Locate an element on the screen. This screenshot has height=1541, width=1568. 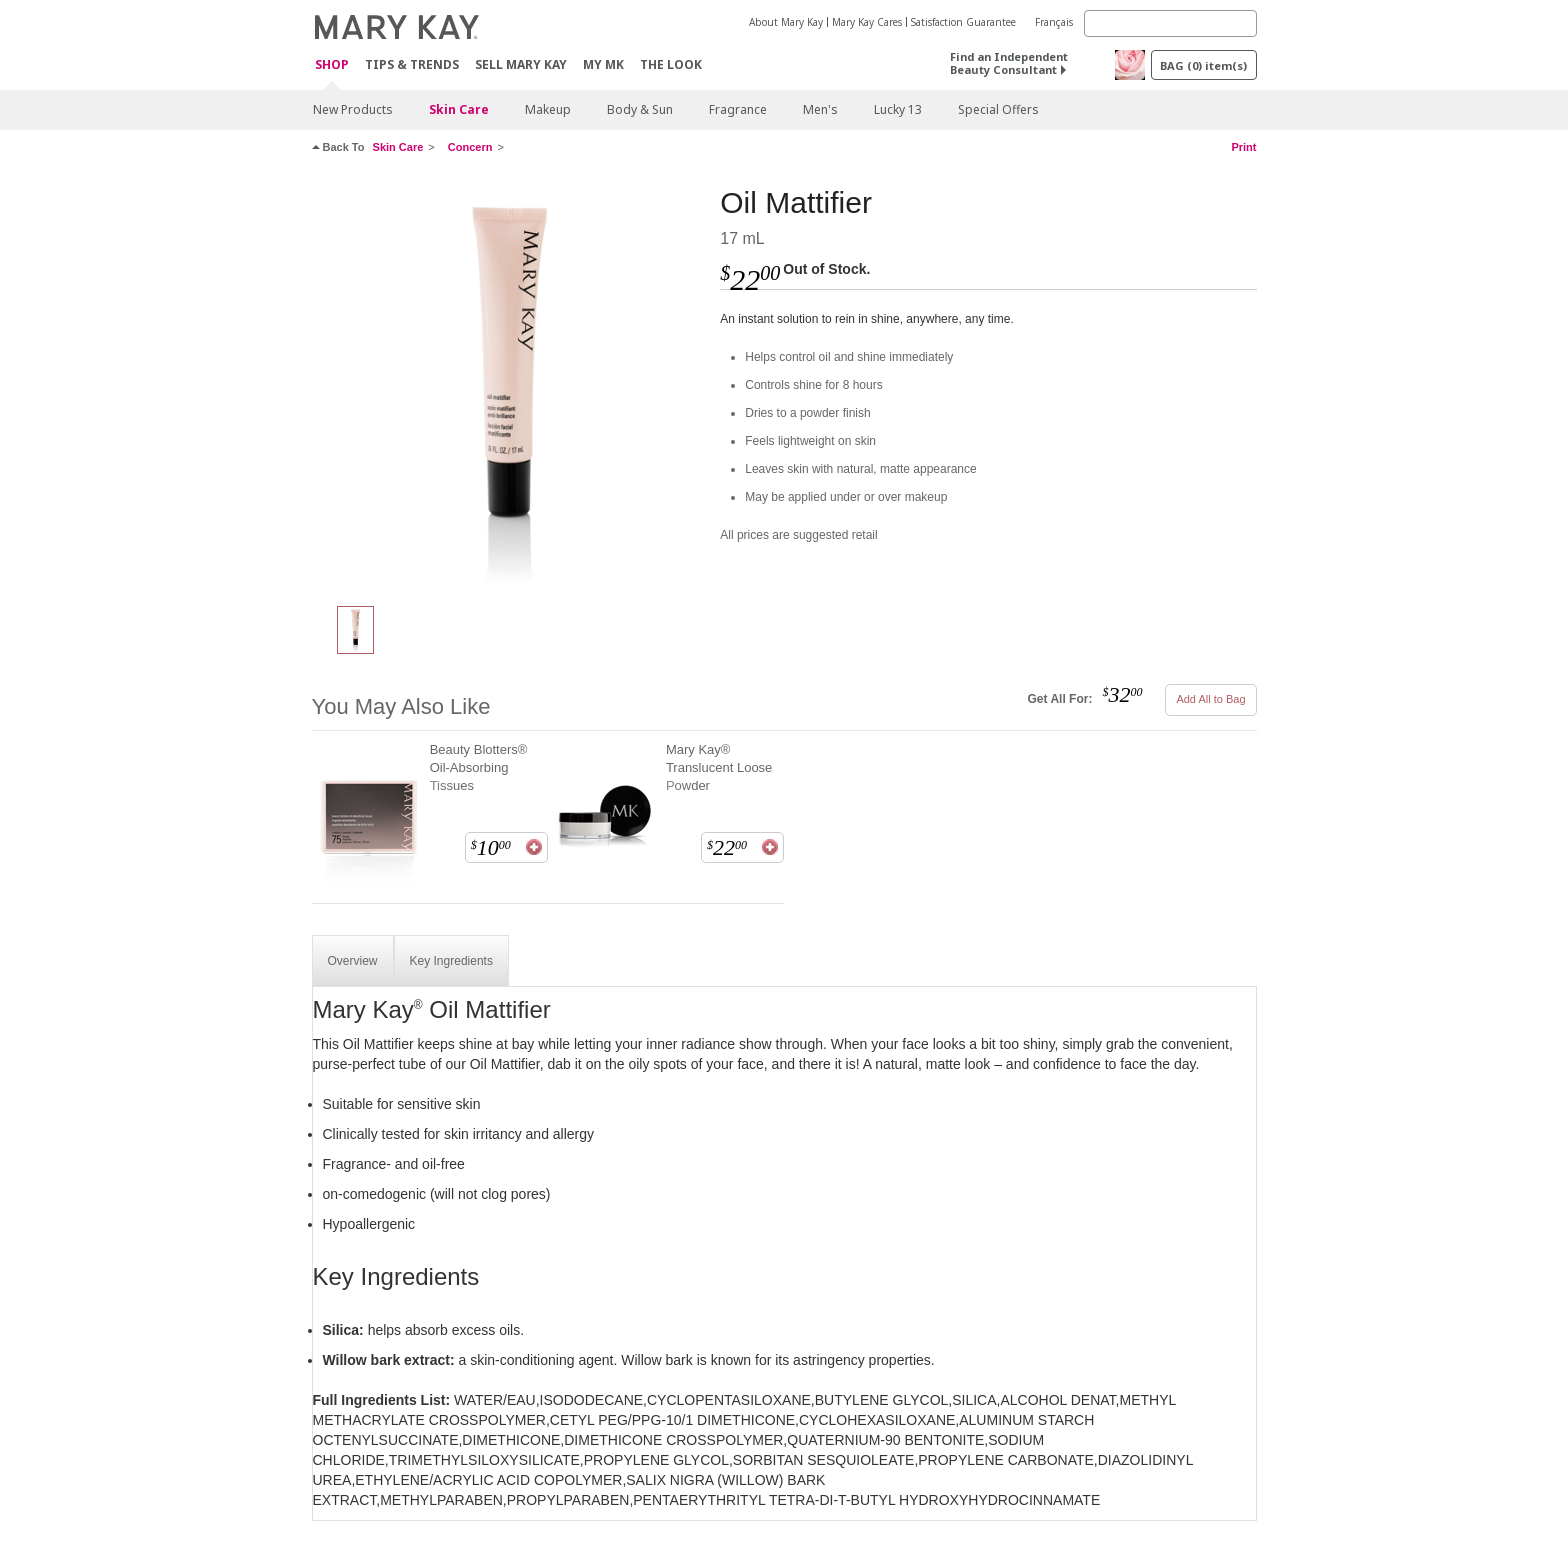
Lucky 13 is located at coordinates (898, 109).